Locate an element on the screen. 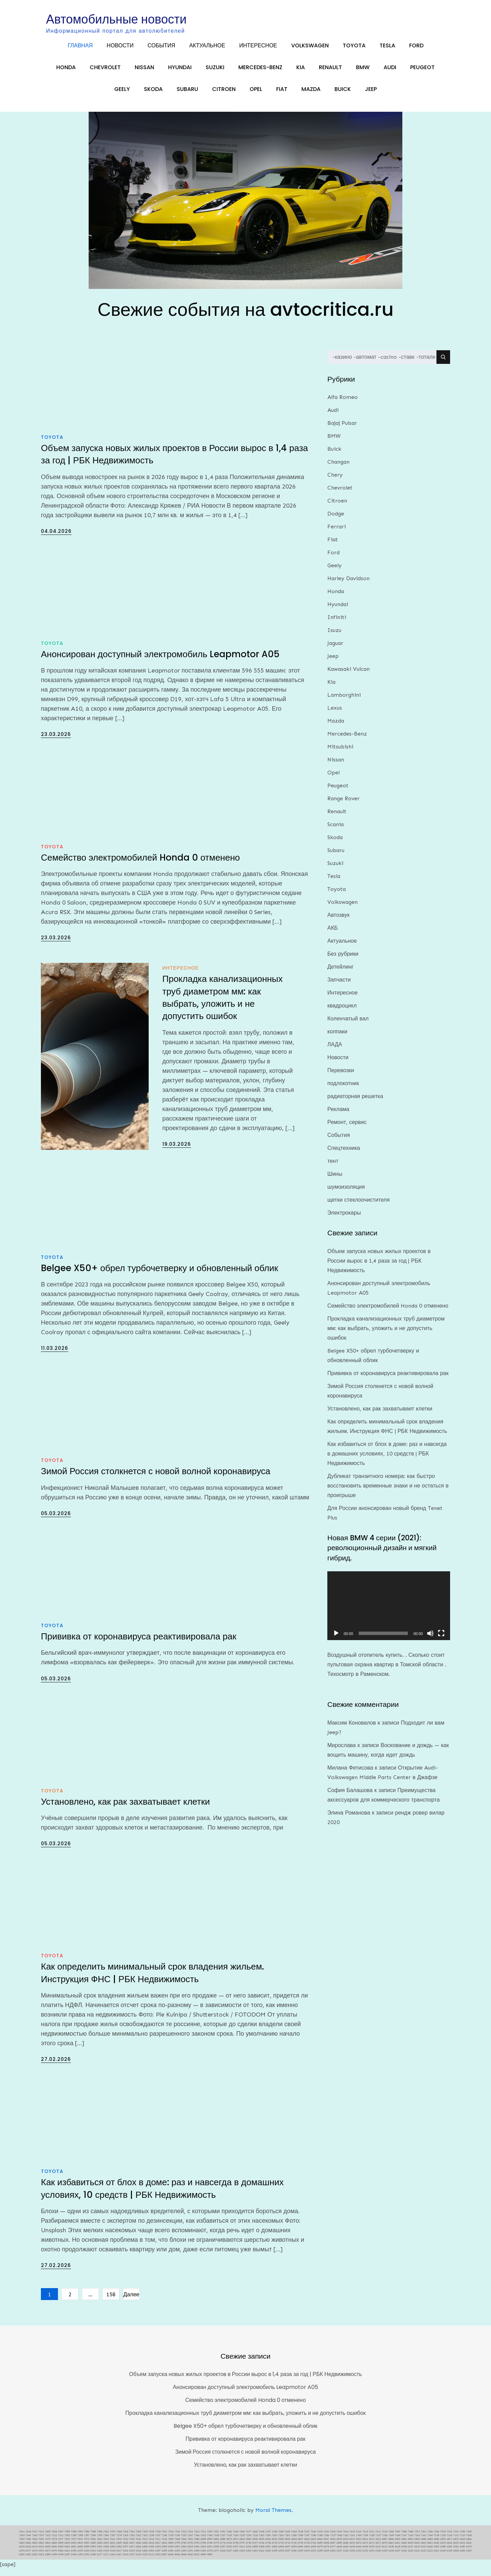 The image size is (491, 2576). Toyota is located at coordinates (354, 50).